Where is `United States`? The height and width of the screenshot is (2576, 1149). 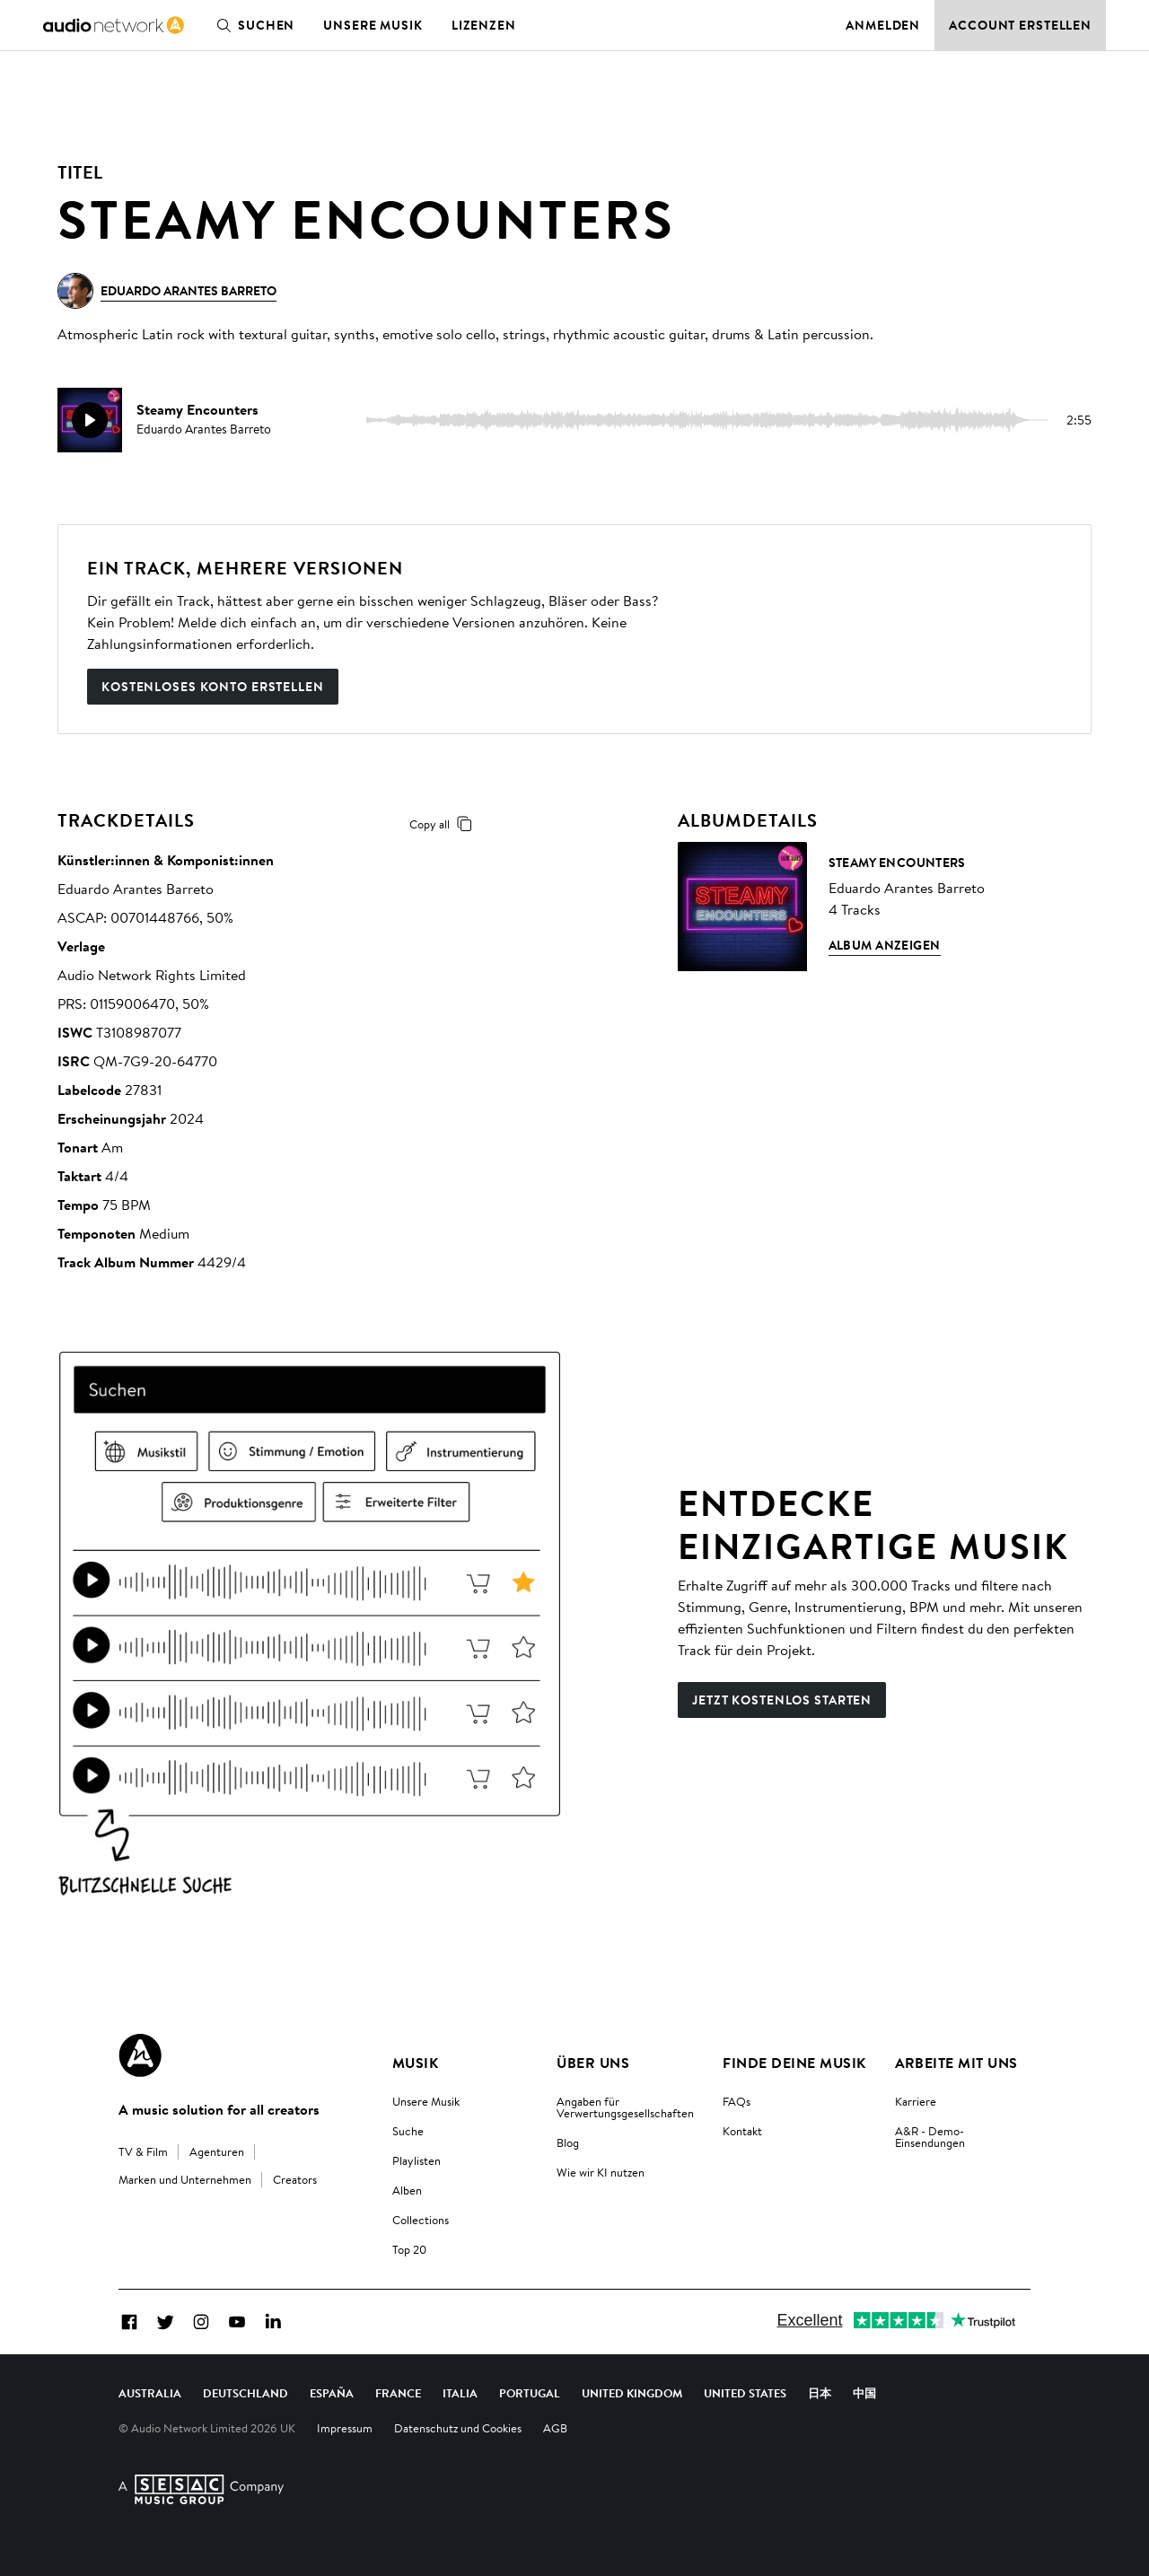
United States is located at coordinates (745, 2393).